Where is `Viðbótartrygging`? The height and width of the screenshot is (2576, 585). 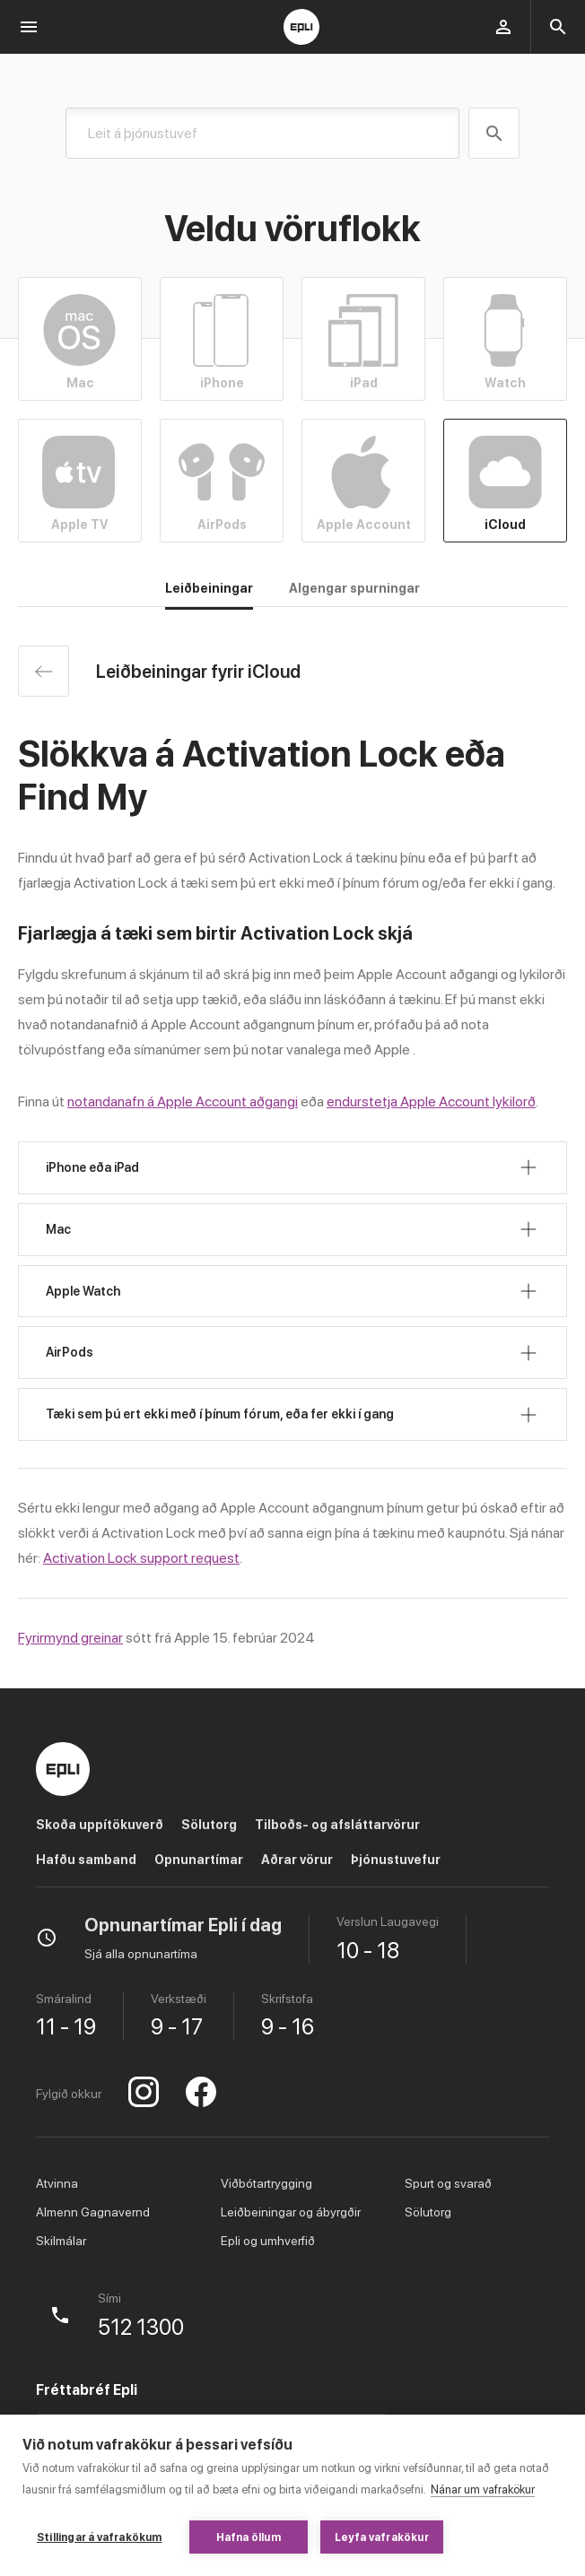 Viðbótartrygging is located at coordinates (266, 2183).